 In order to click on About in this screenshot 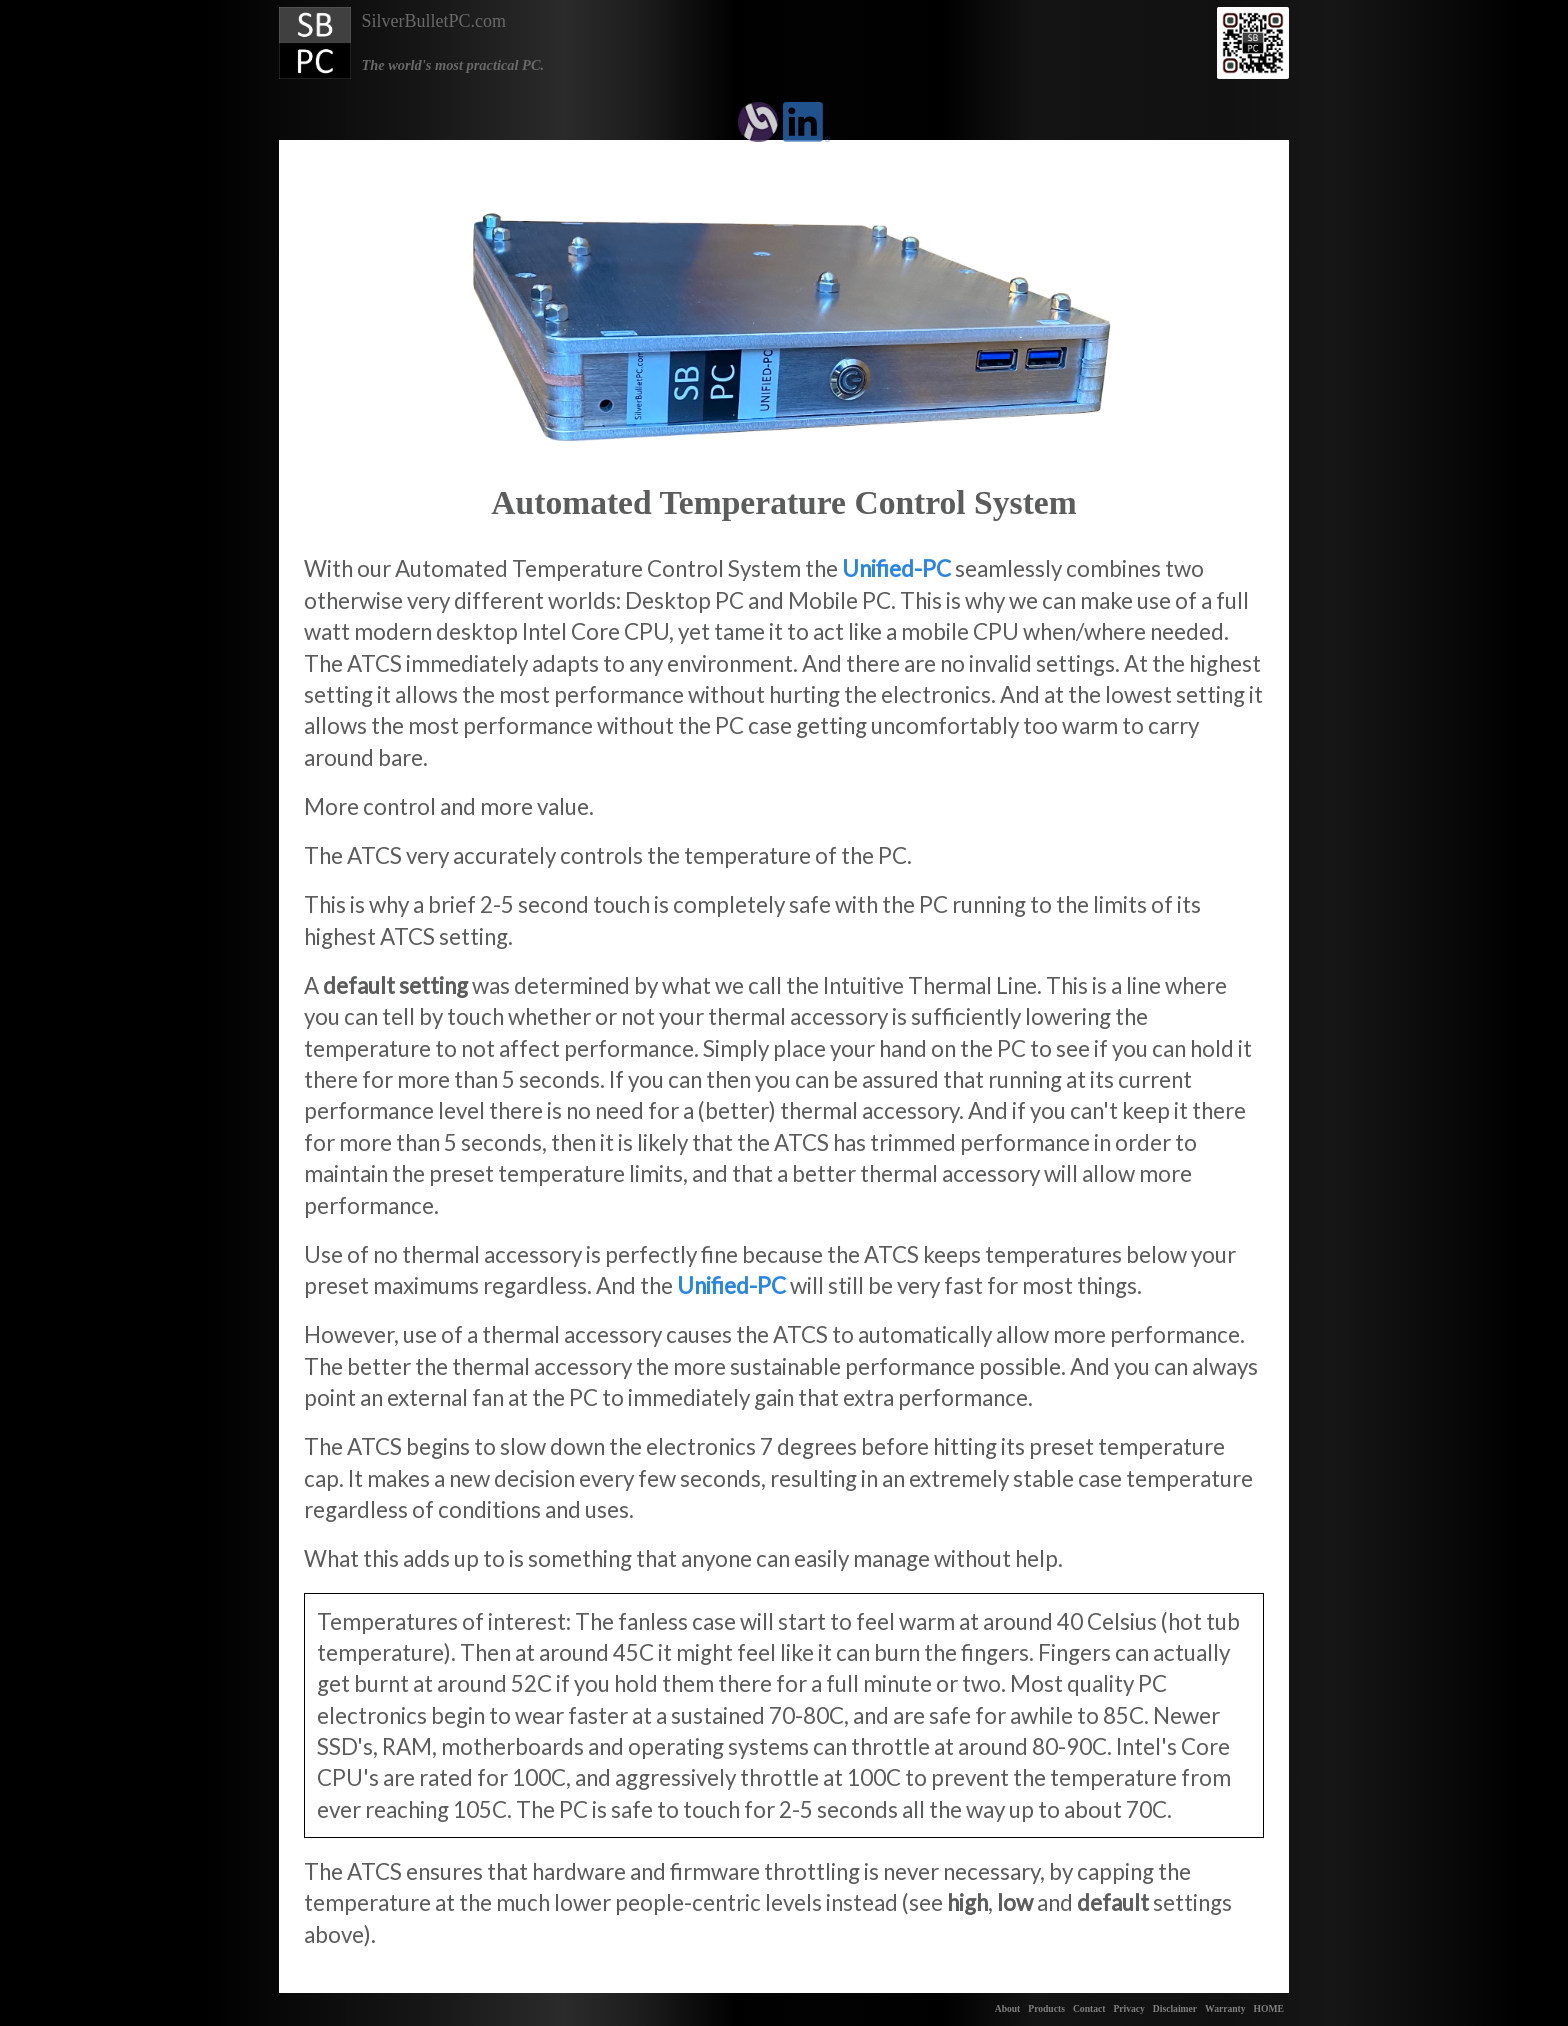, I will do `click(1008, 2008)`.